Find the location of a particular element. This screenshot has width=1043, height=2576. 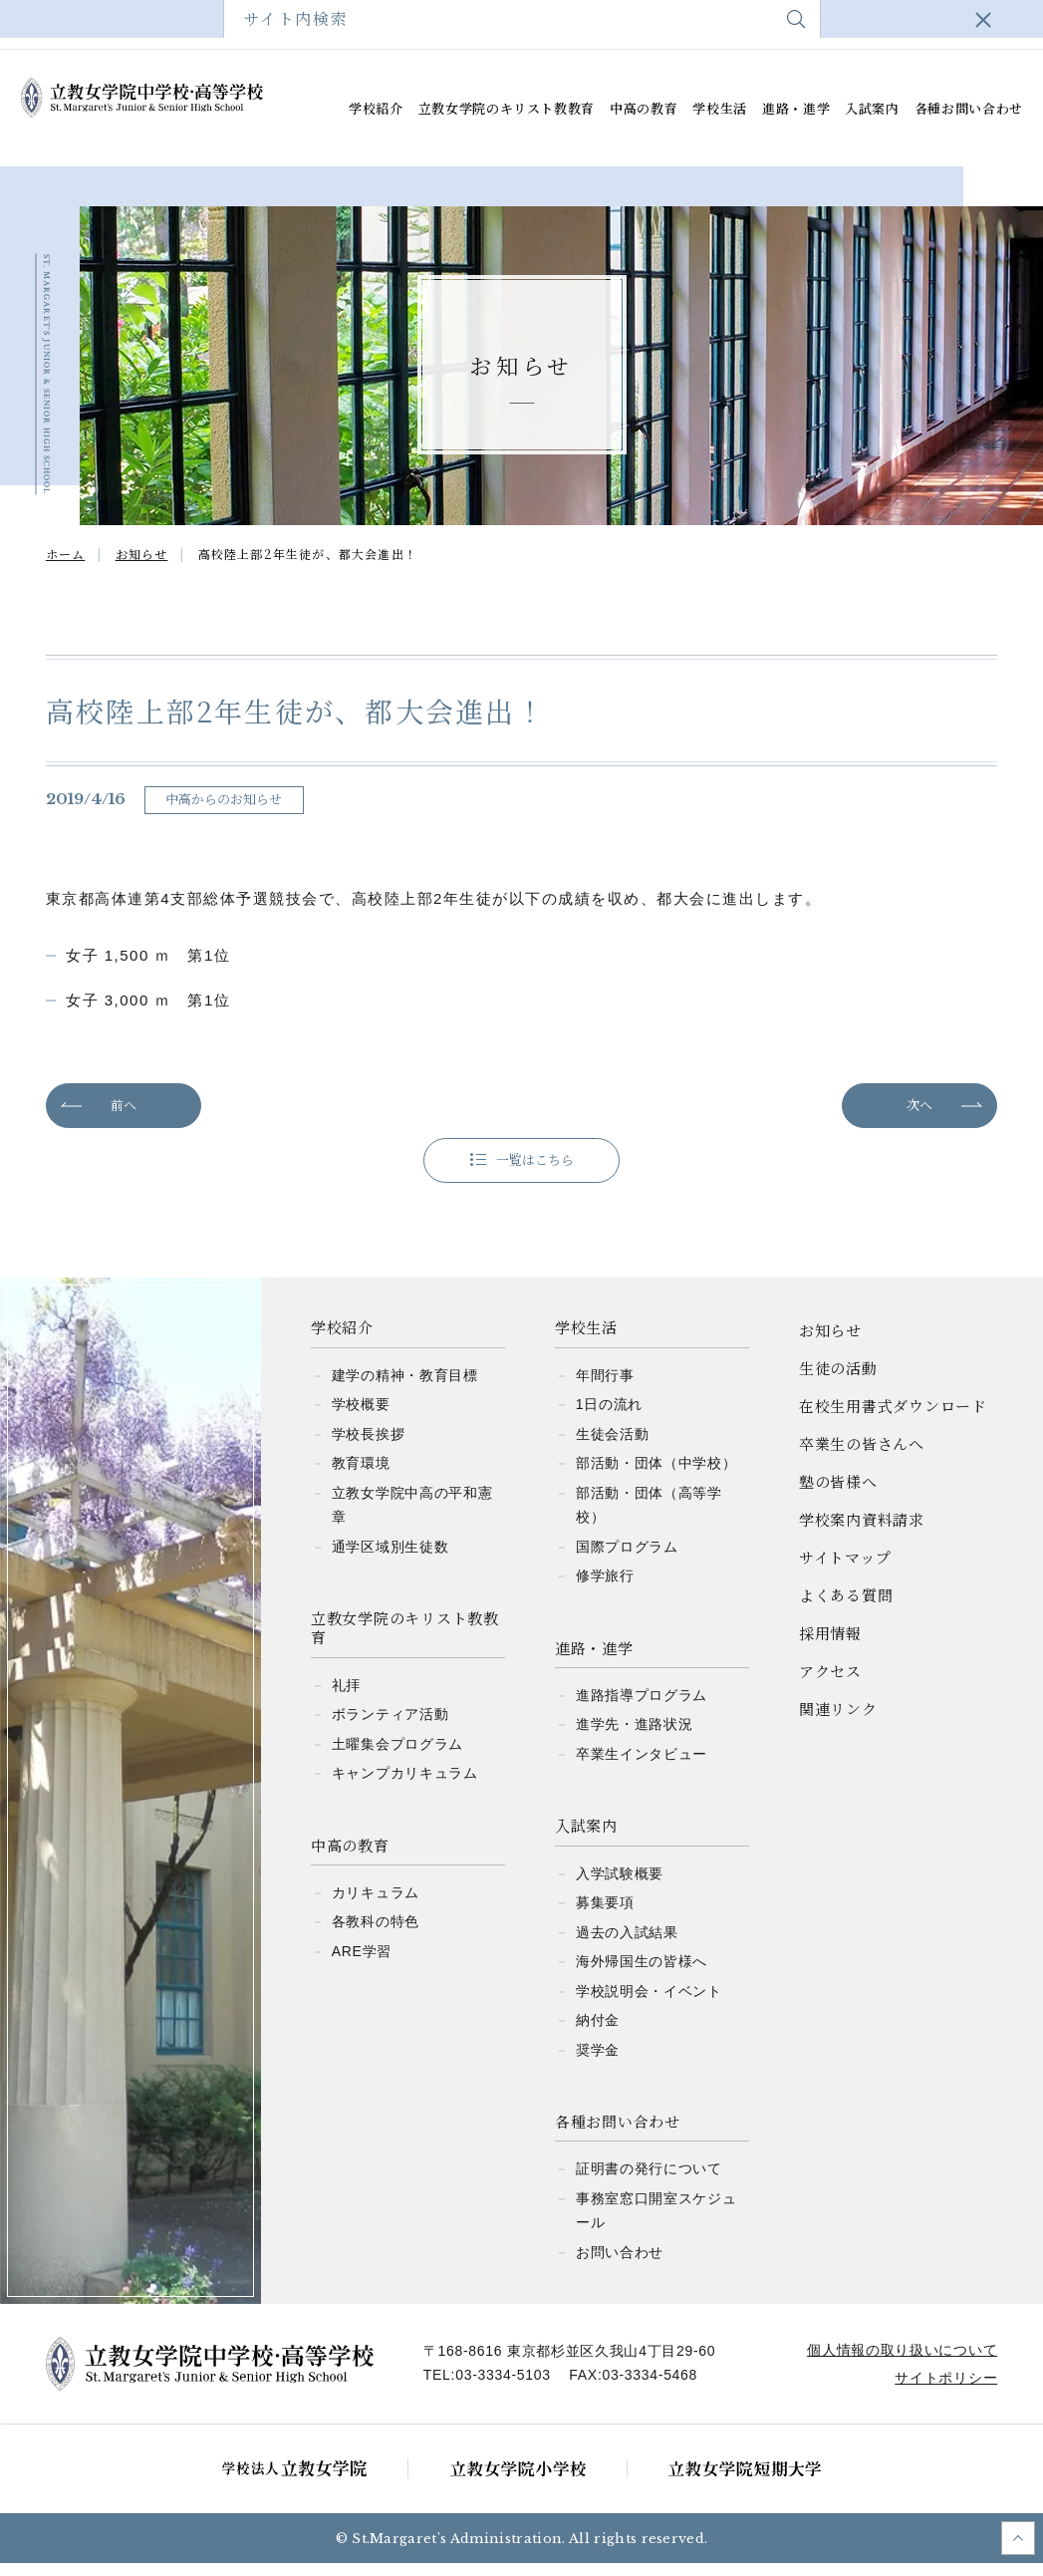

奨学金 is located at coordinates (598, 2062).